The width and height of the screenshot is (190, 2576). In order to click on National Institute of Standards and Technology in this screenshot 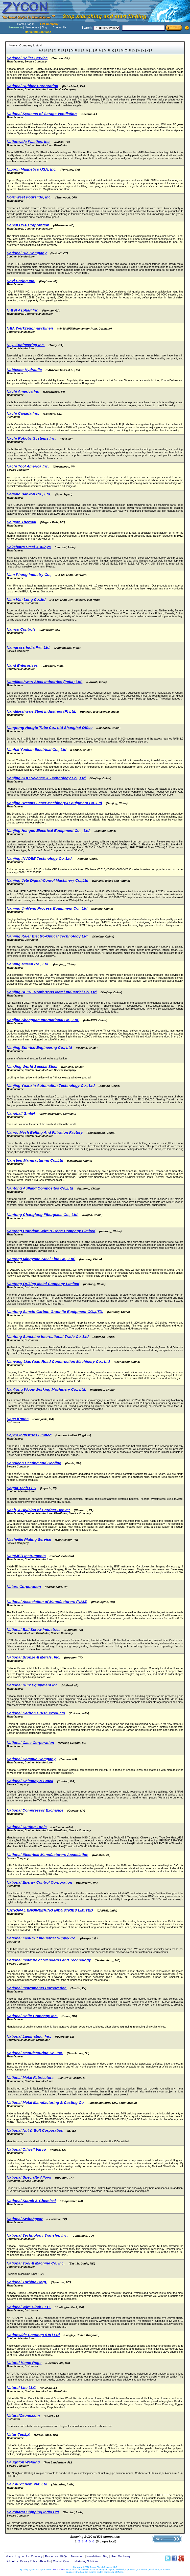, I will do `click(49, 1960)`.